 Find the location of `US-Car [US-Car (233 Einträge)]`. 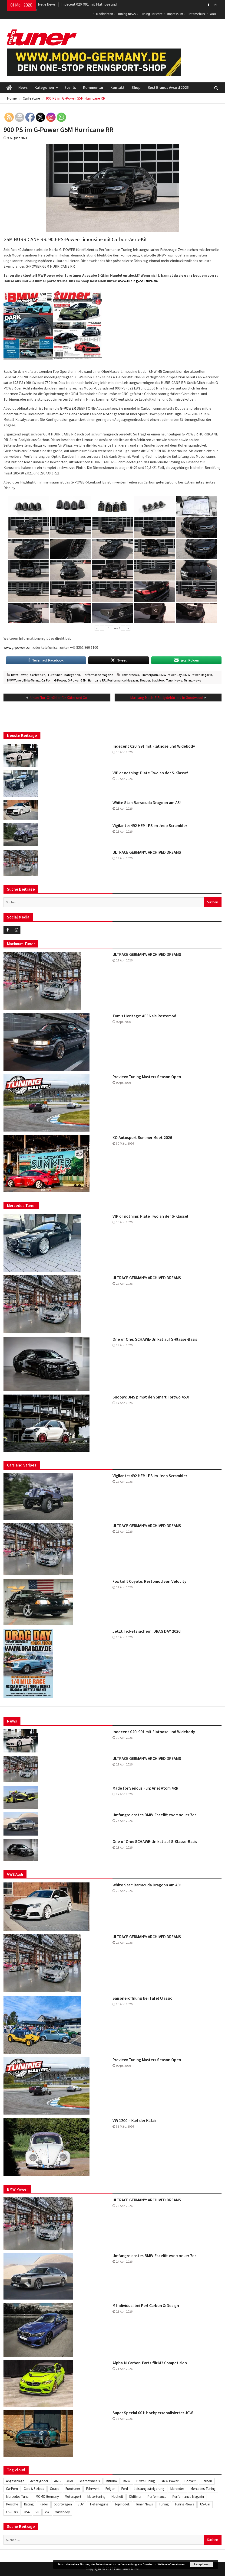

US-Car [US-Car (233 Einträge)] is located at coordinates (205, 2504).